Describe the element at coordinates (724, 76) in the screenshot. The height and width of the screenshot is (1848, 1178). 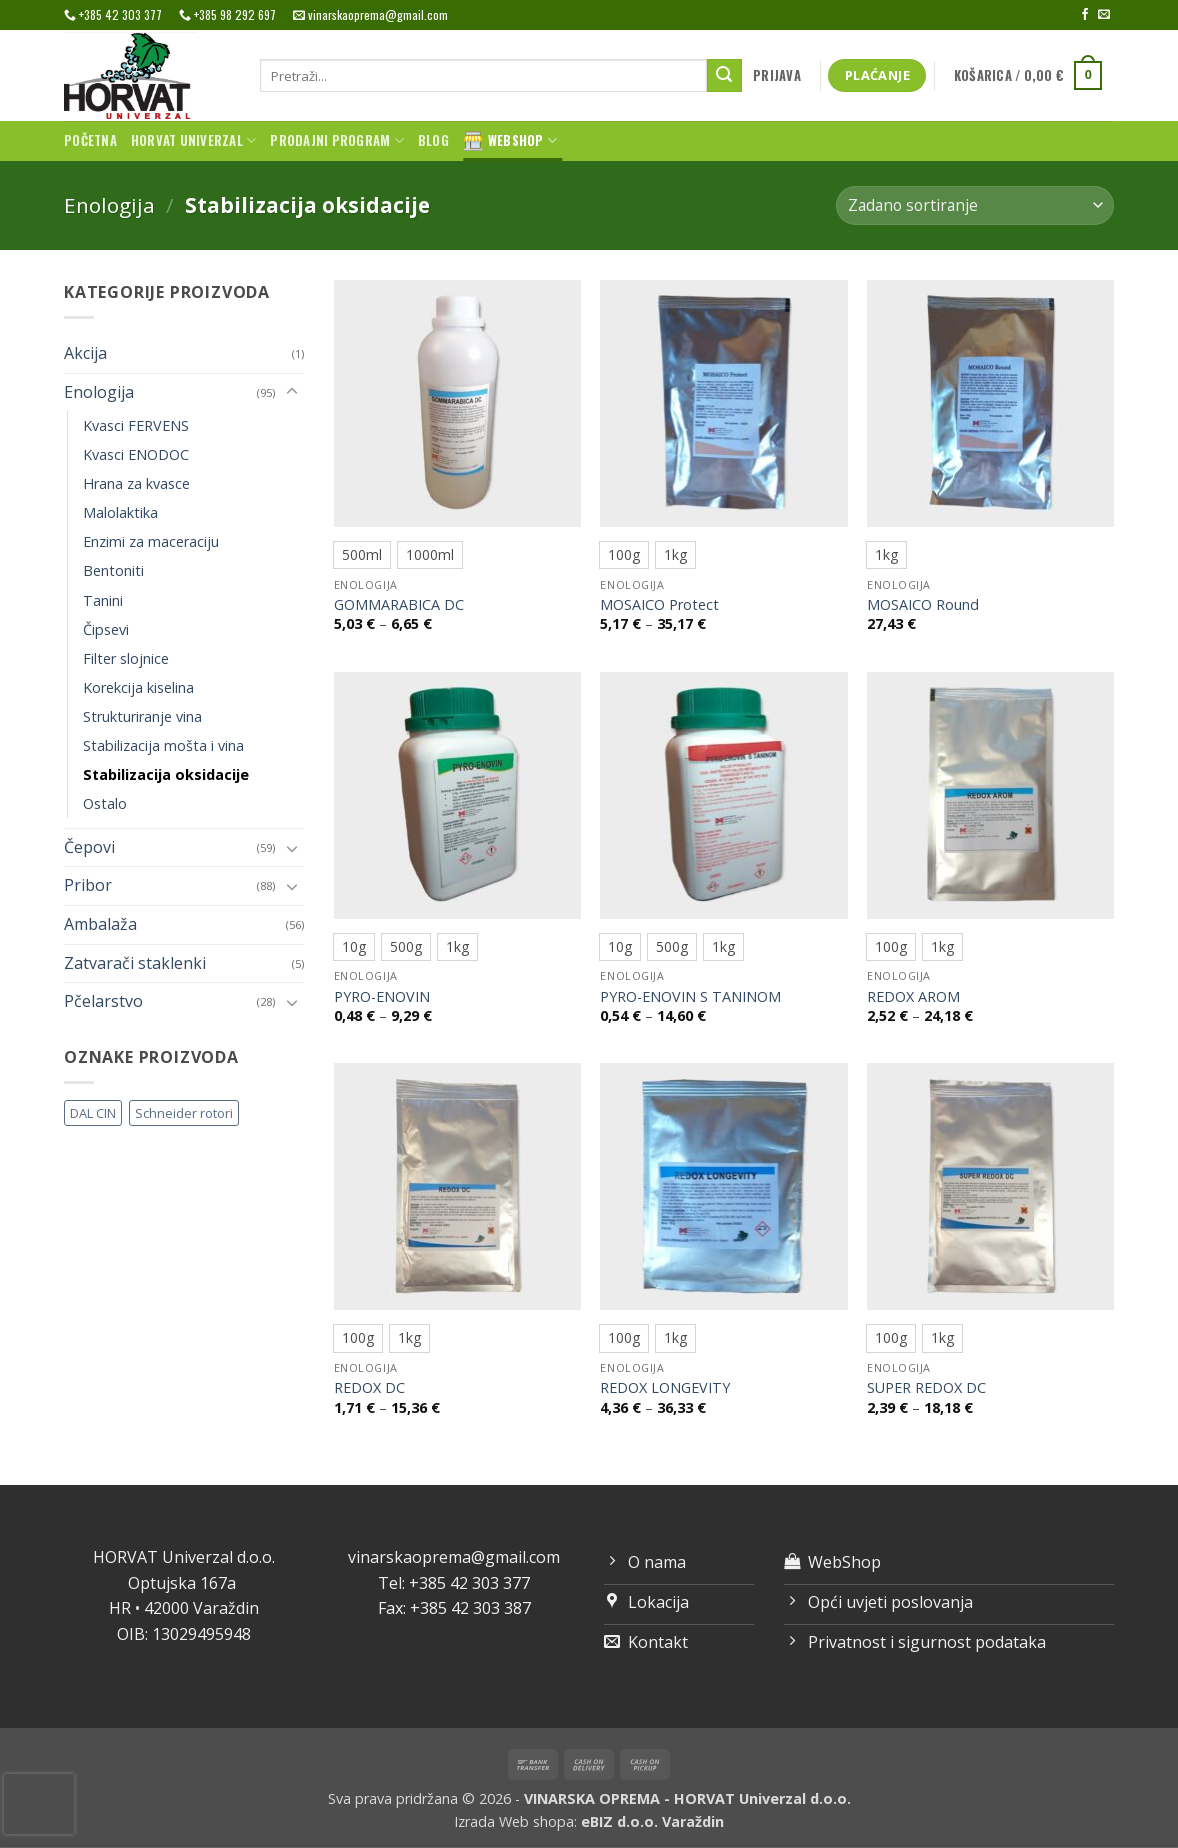
I see `[Submit]` at that location.